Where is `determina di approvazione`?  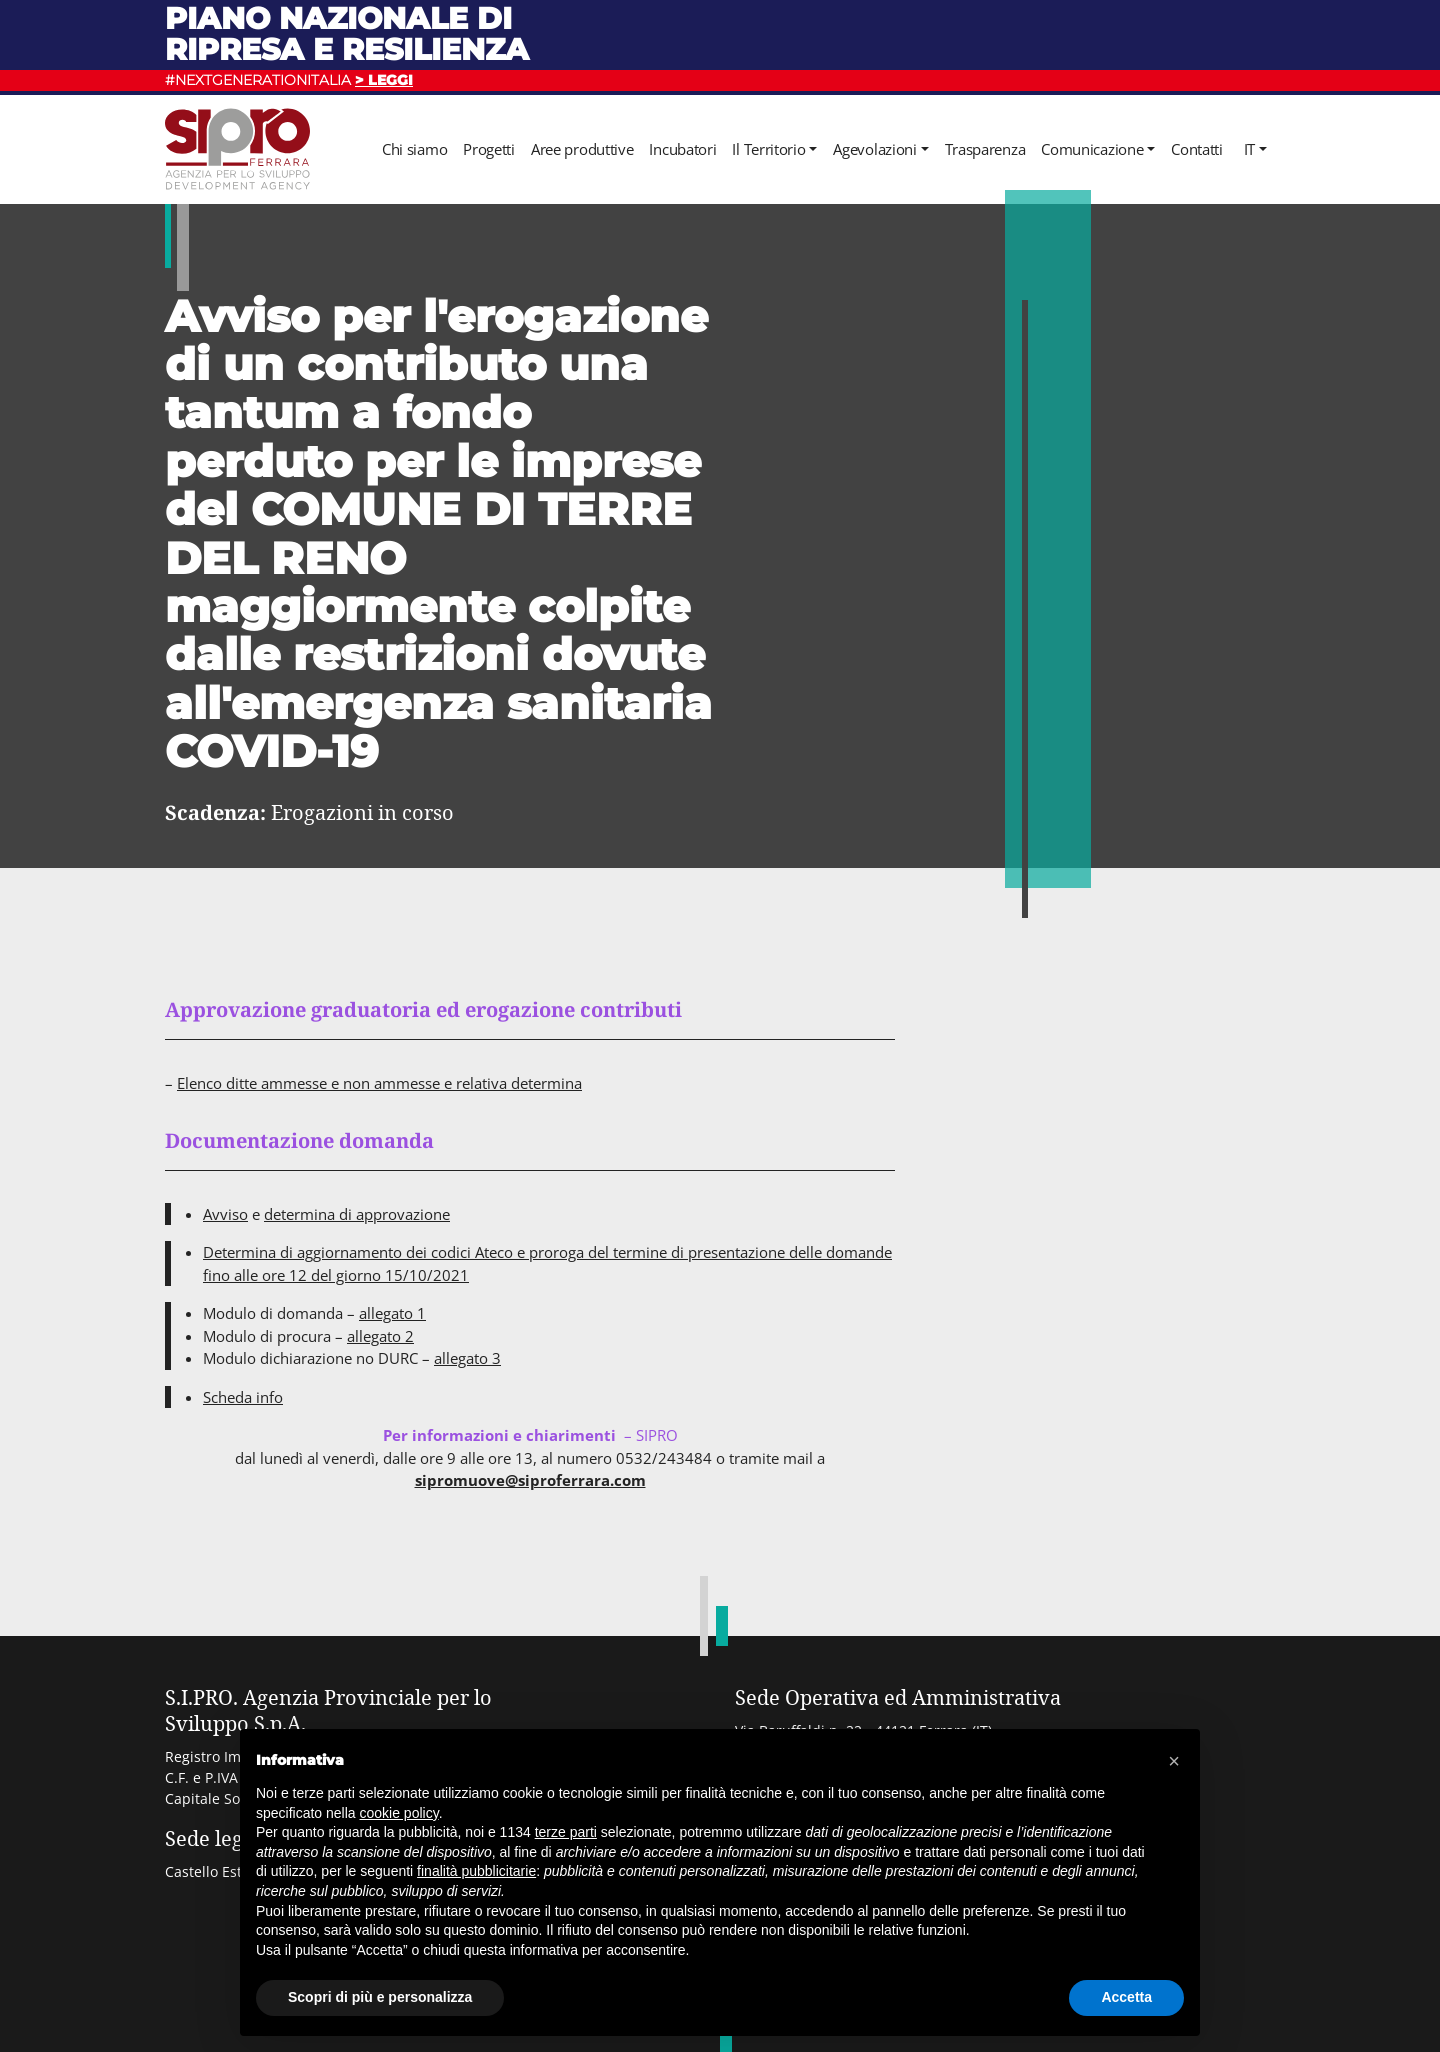
determina di approvazione is located at coordinates (357, 1214).